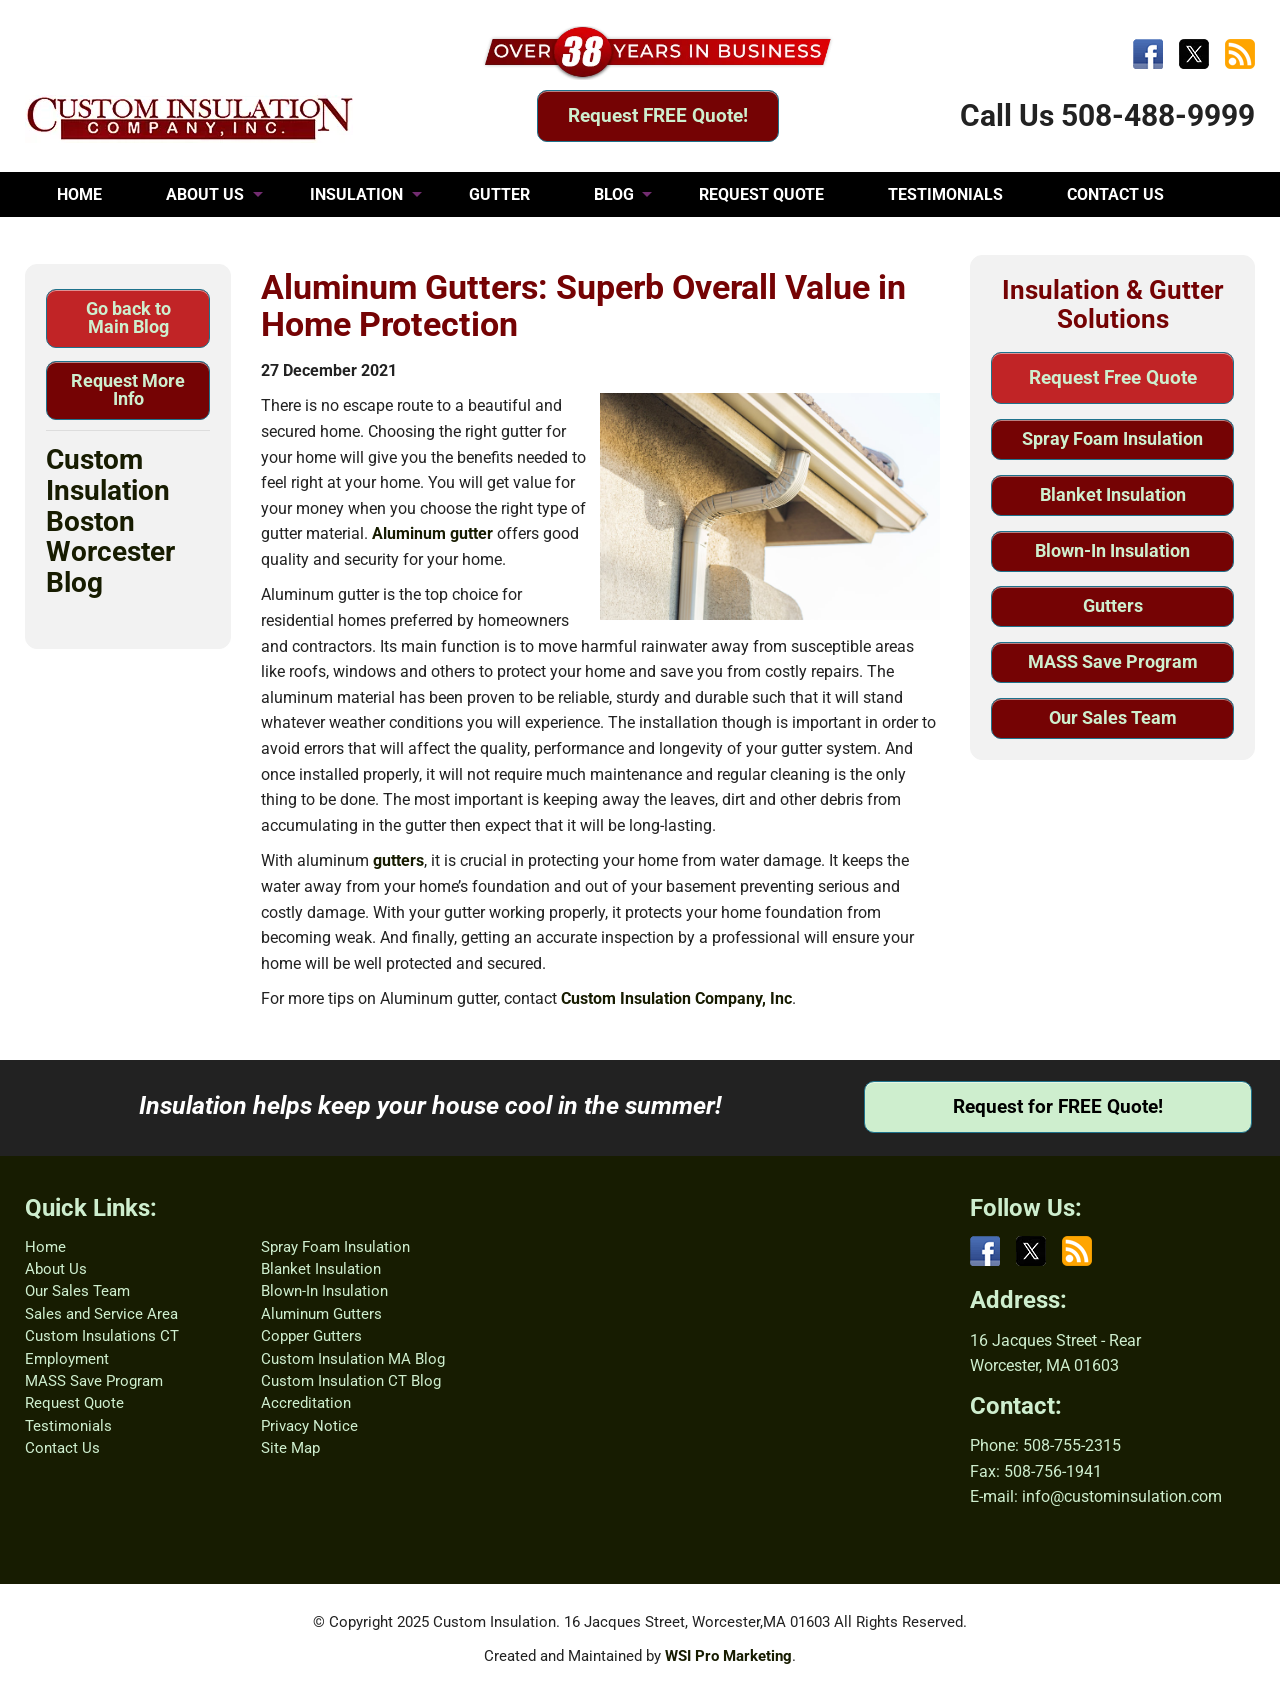 The width and height of the screenshot is (1280, 1703). I want to click on Accreditation, so click(306, 1403).